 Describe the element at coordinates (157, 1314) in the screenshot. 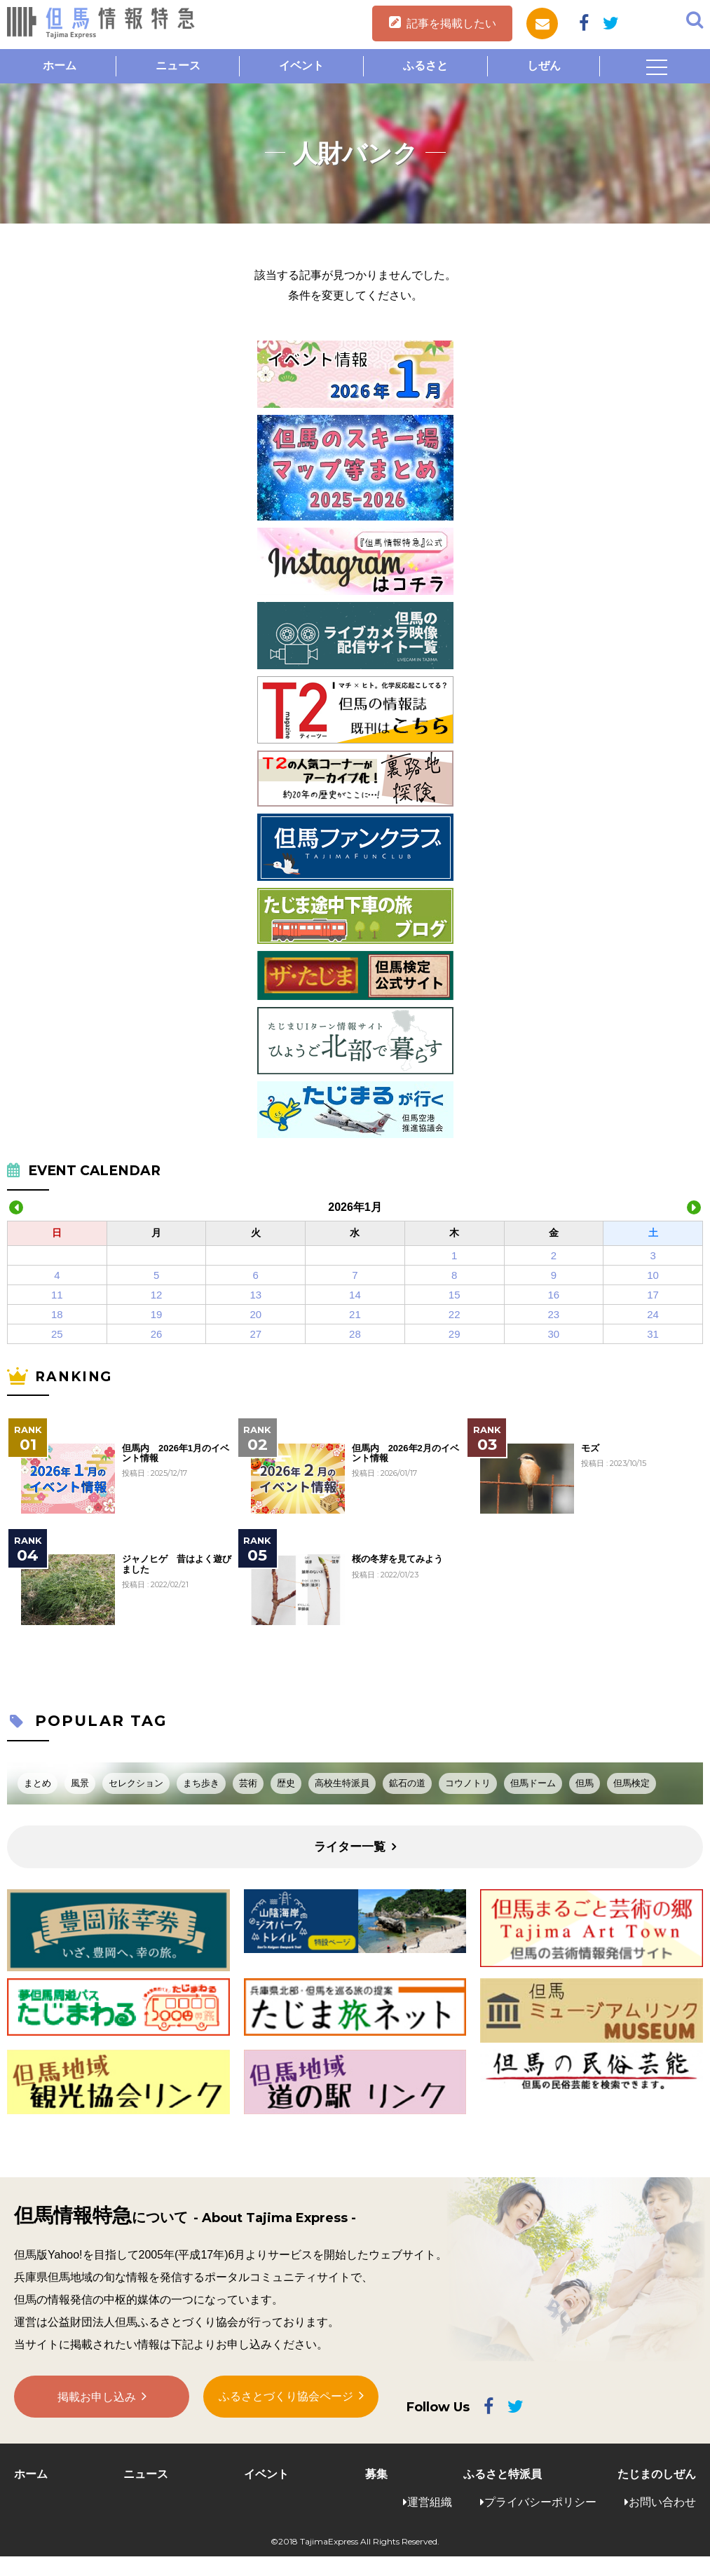

I see `19` at that location.